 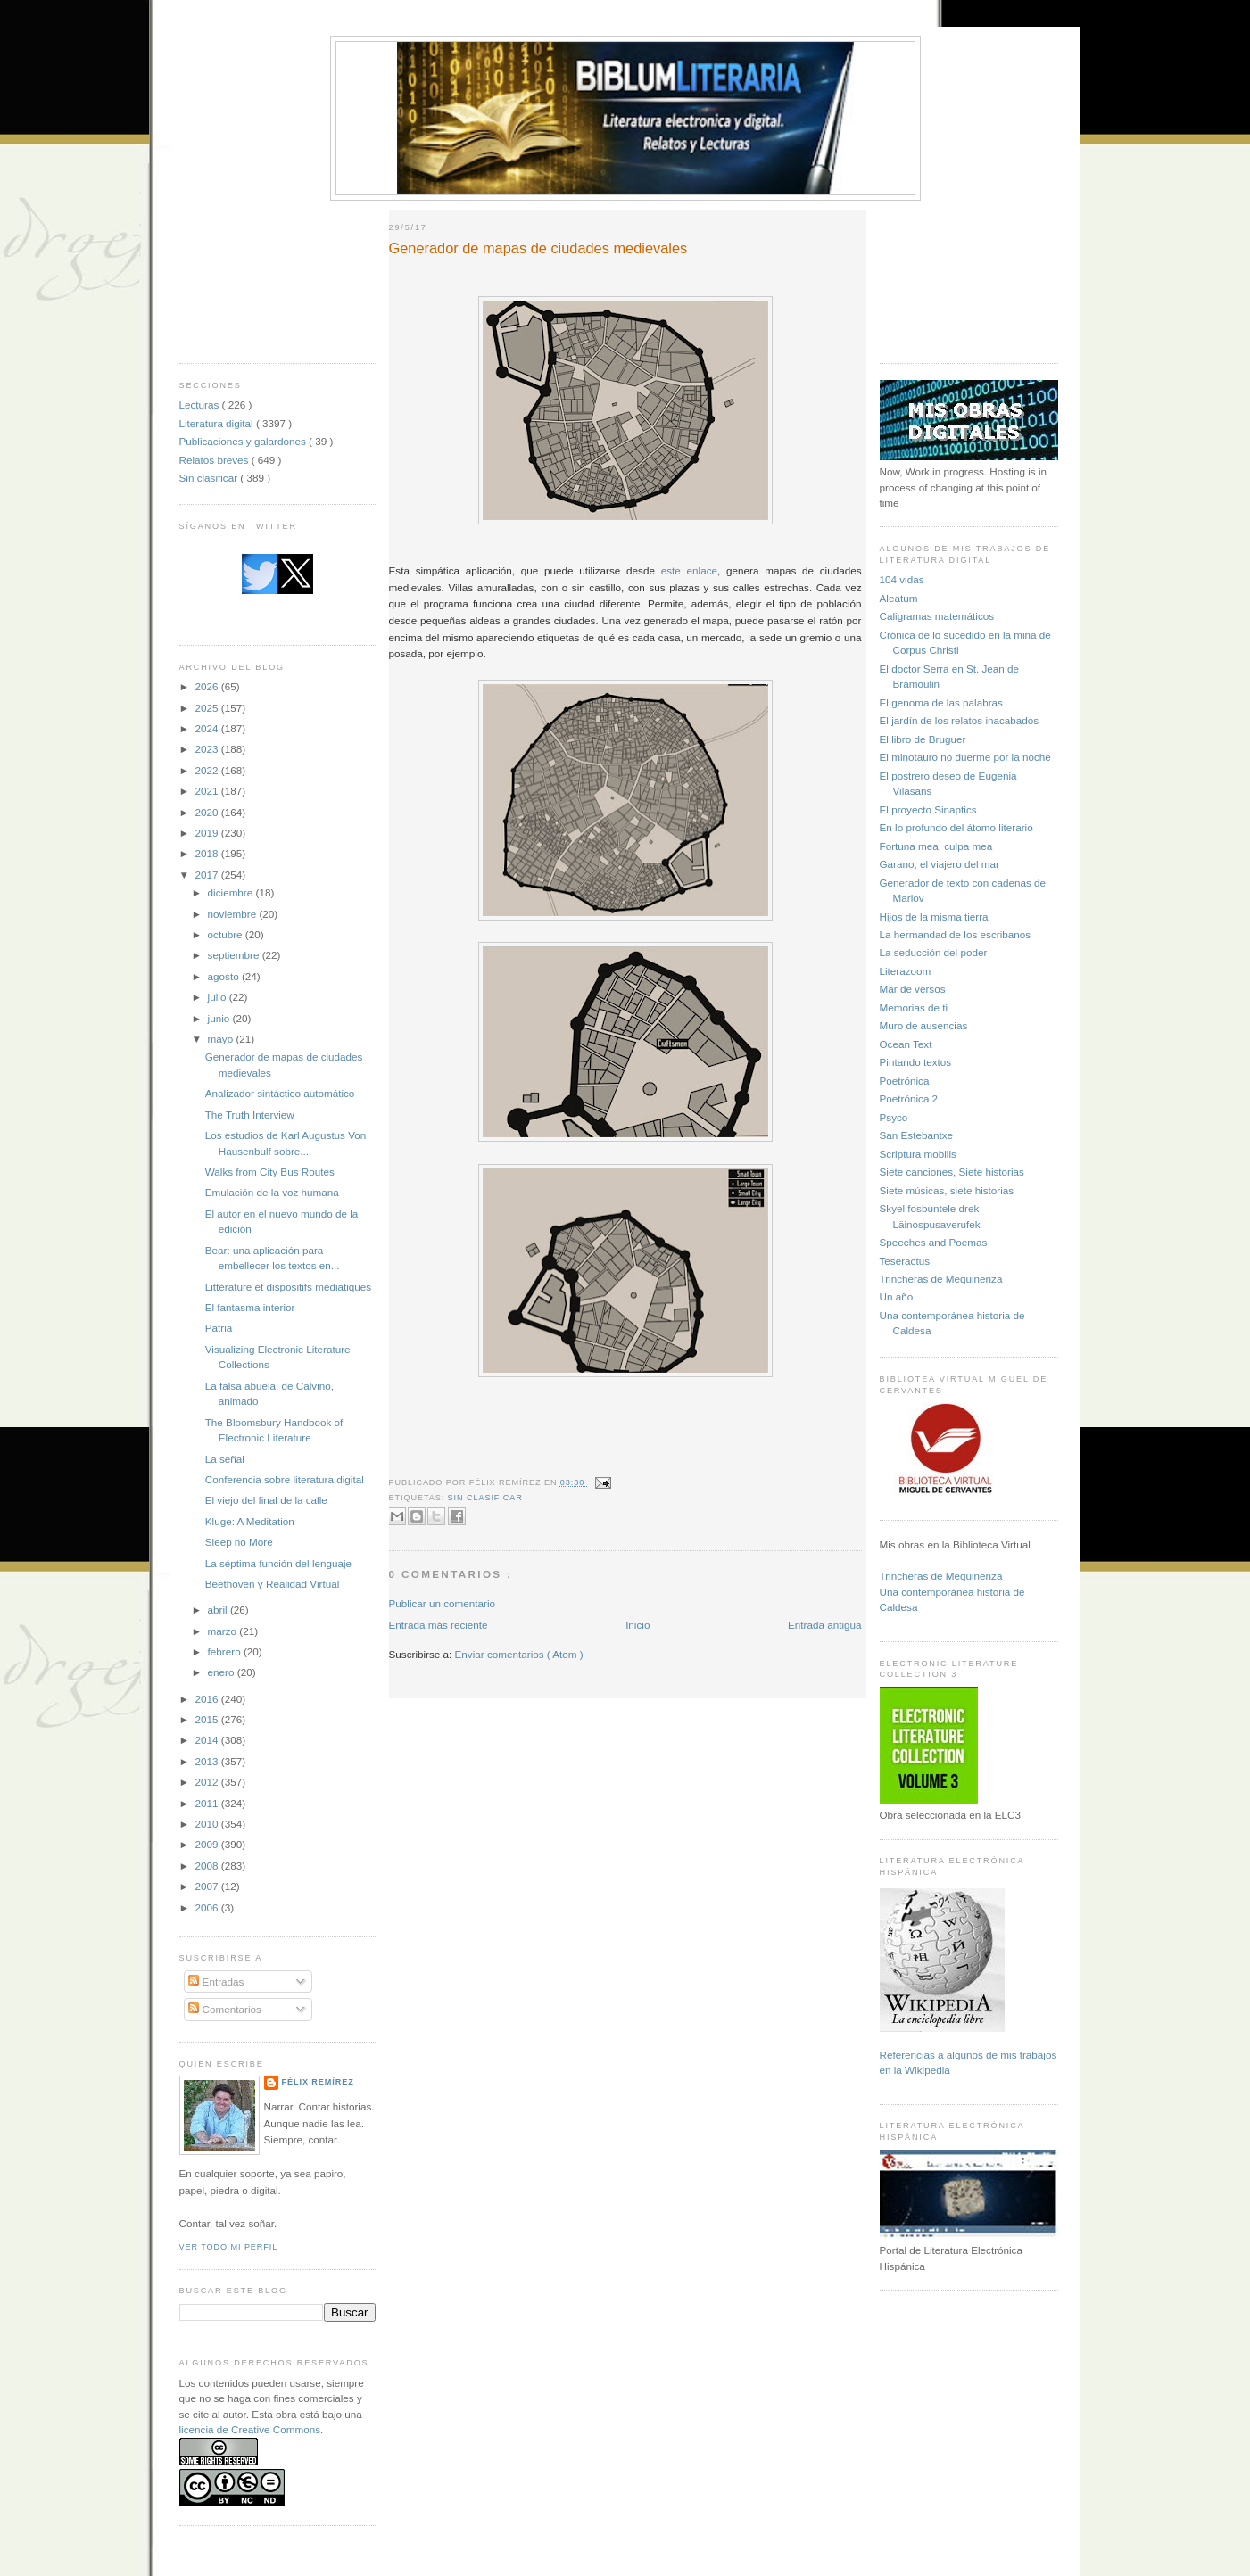 I want to click on Kluge: A Meditation, so click(x=249, y=1521).